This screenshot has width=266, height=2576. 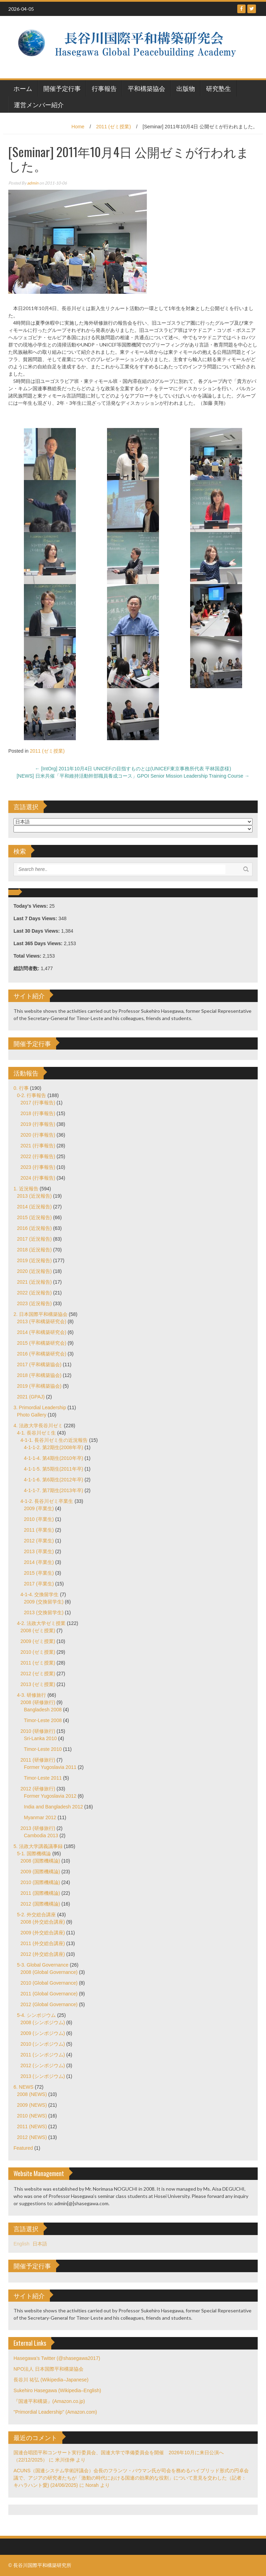 What do you see at coordinates (62, 88) in the screenshot?
I see `開催予定行事` at bounding box center [62, 88].